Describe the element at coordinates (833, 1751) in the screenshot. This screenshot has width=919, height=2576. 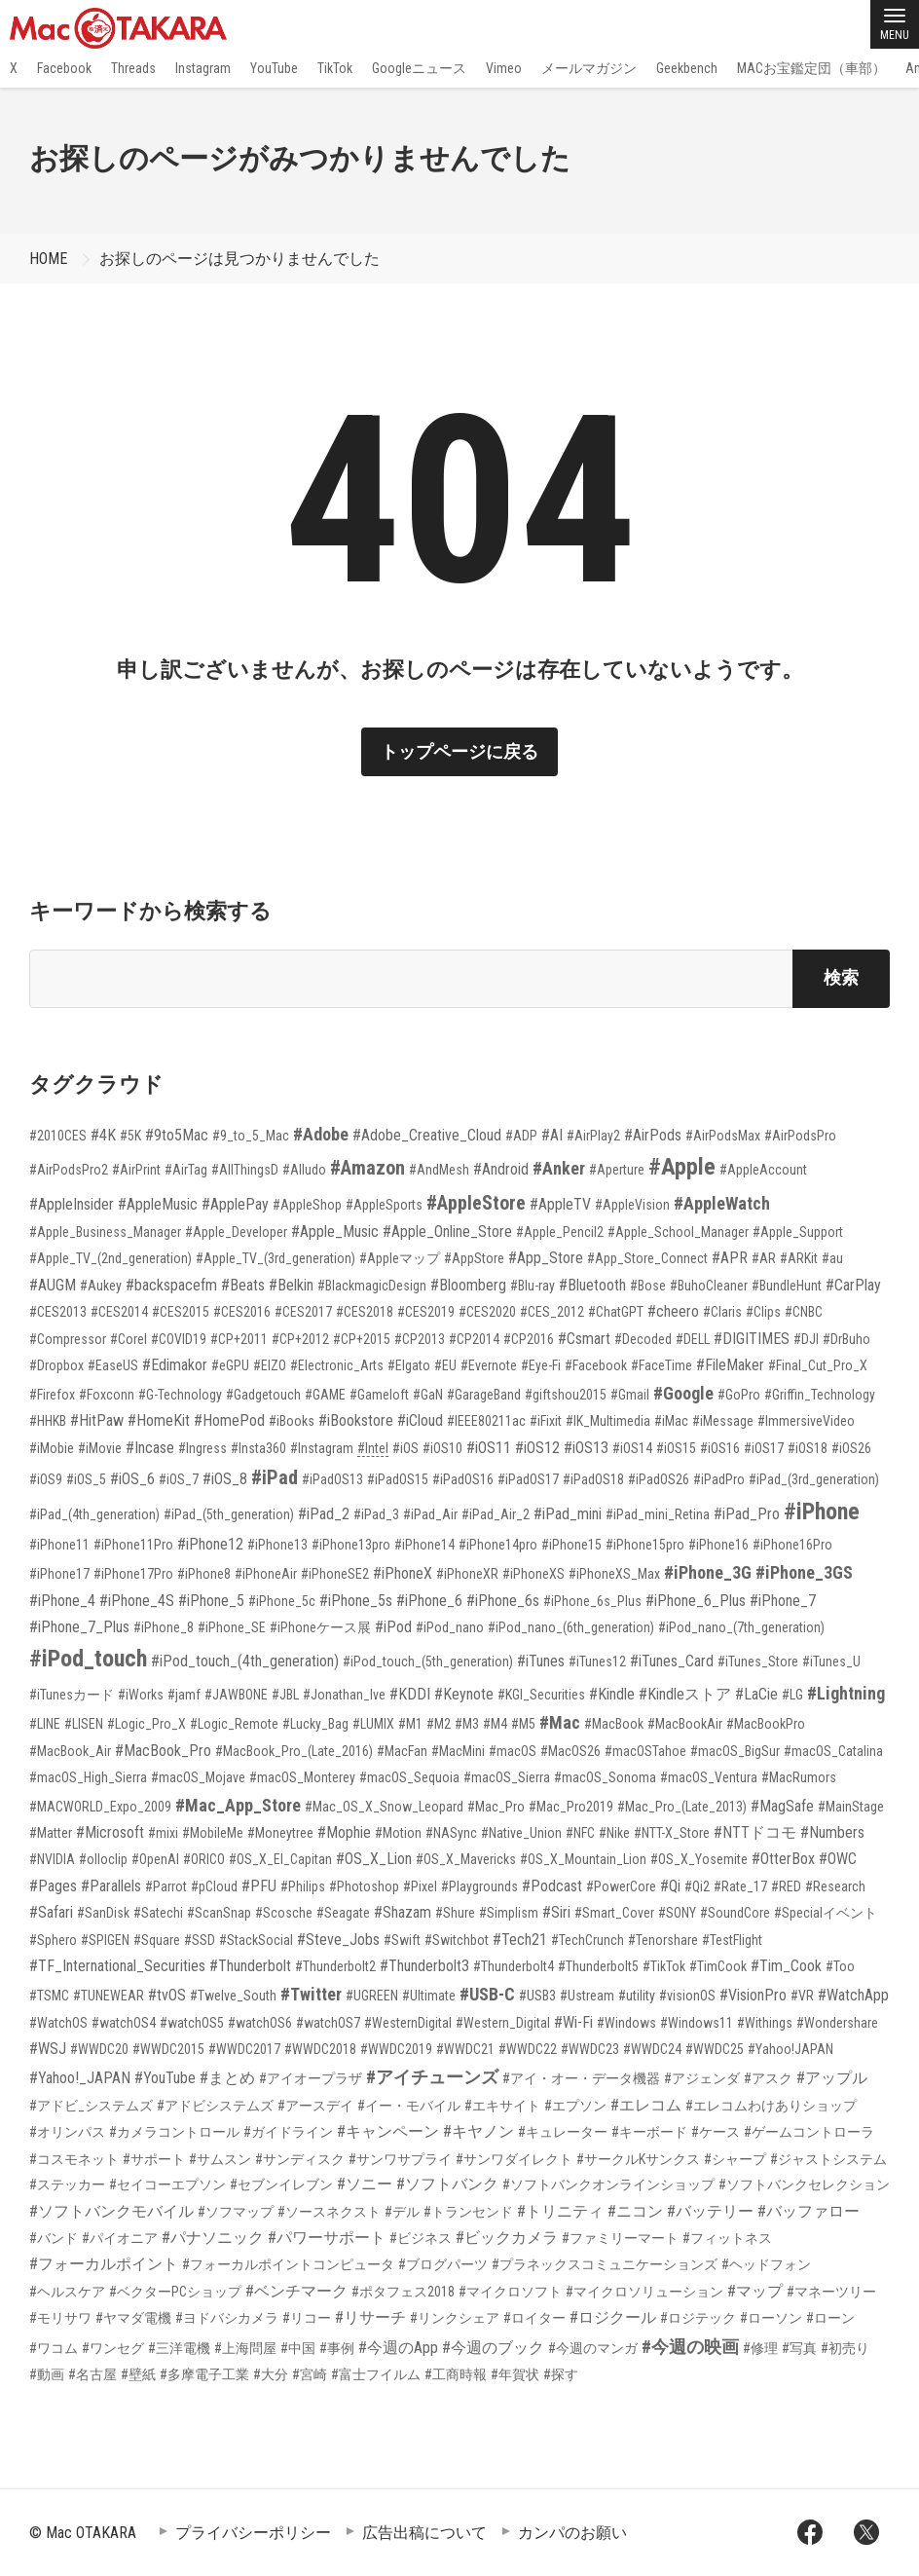
I see `#macOS_Catalina` at that location.